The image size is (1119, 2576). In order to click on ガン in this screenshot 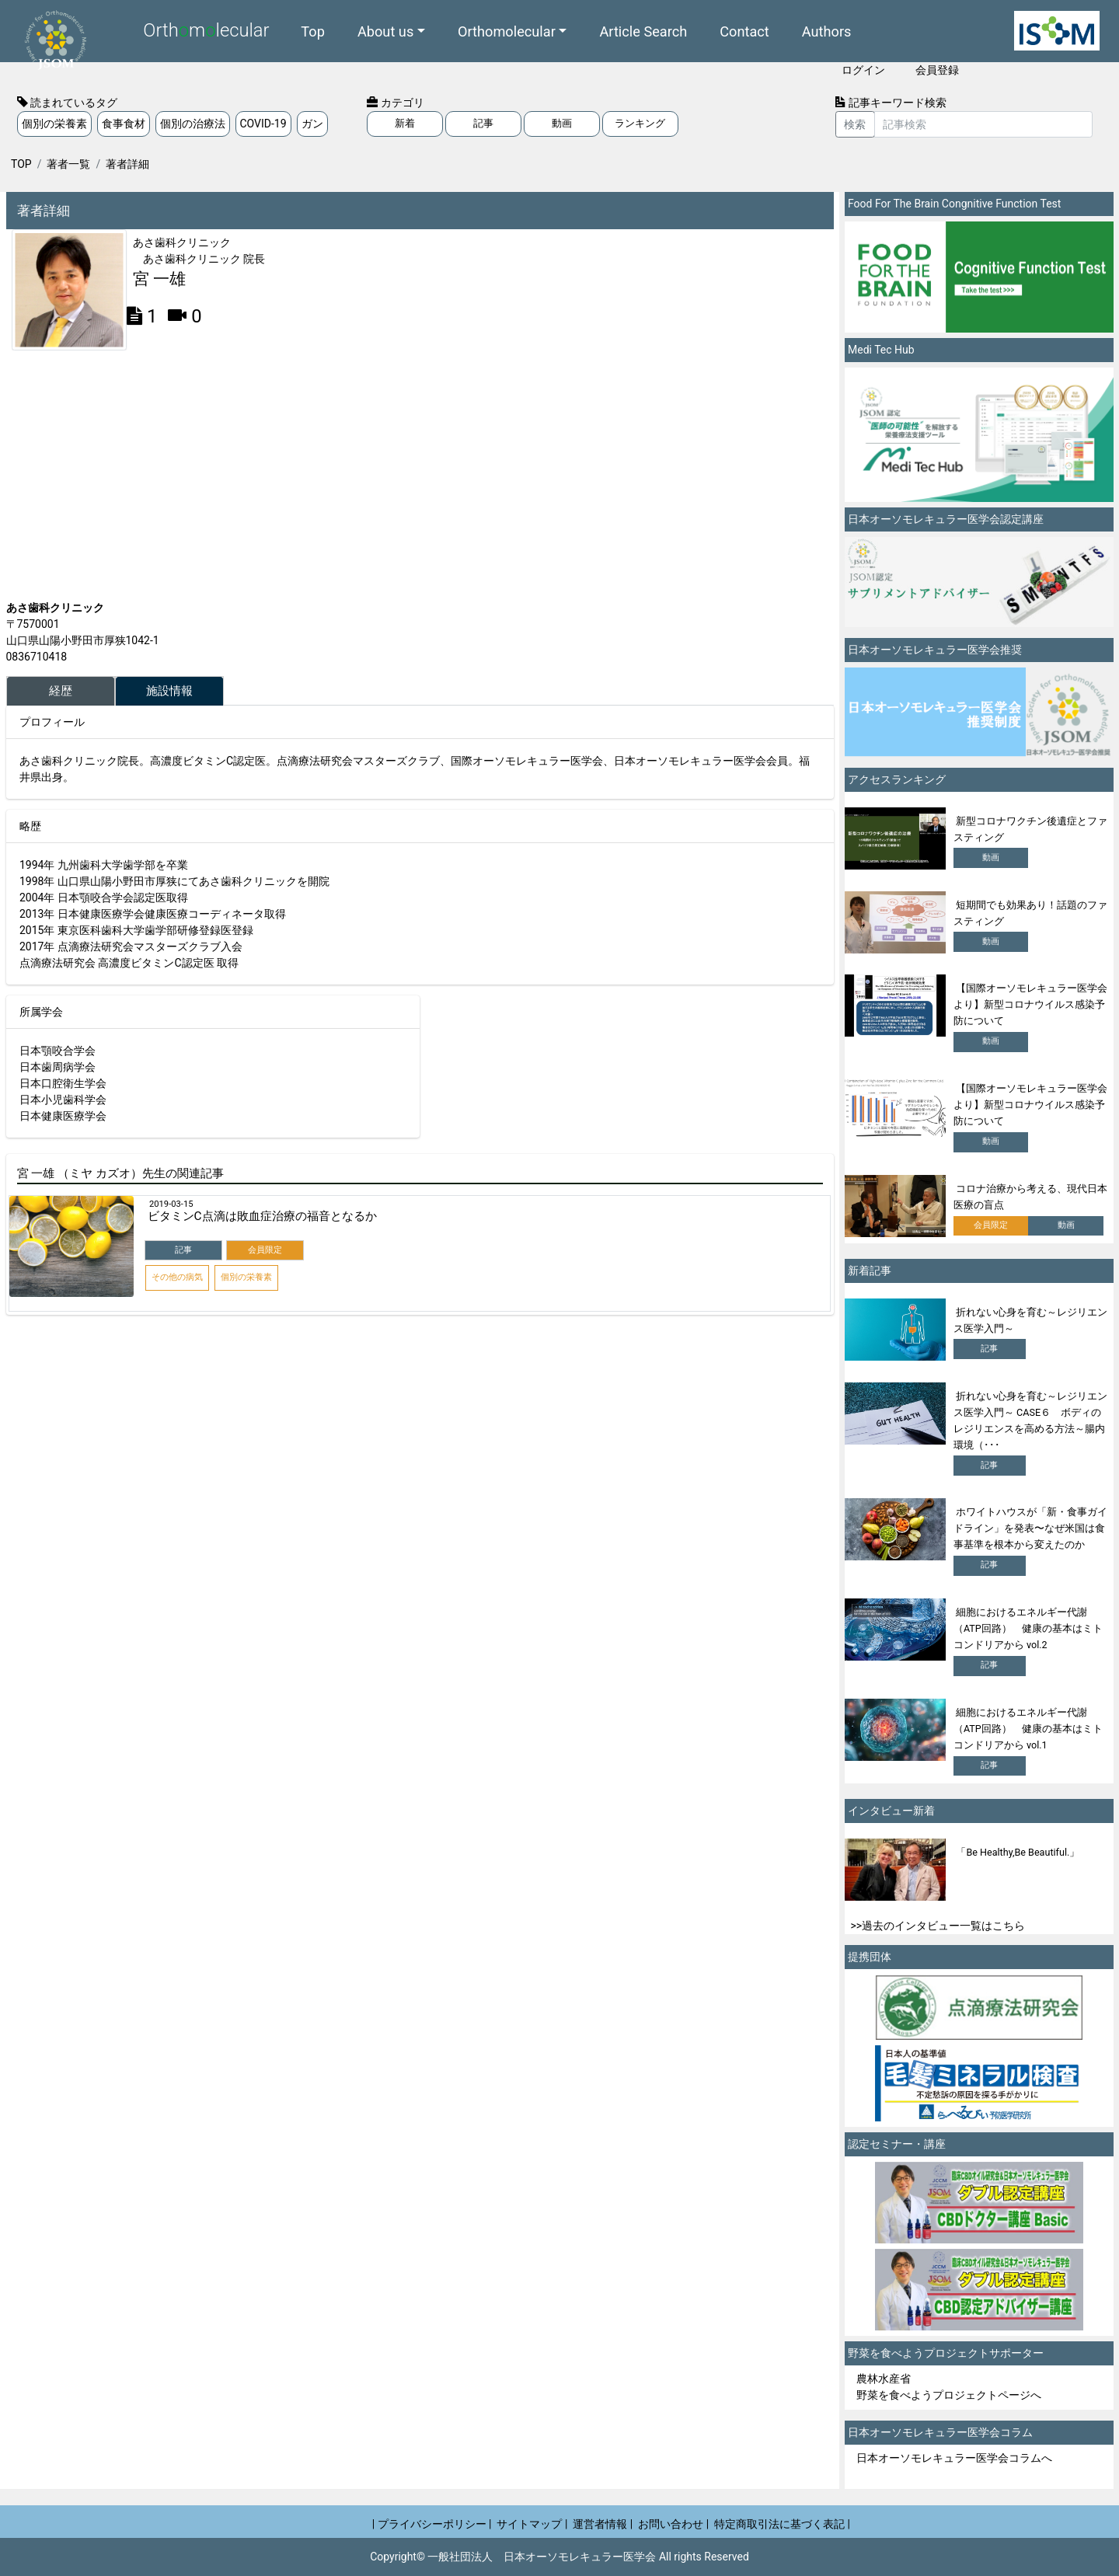, I will do `click(312, 123)`.